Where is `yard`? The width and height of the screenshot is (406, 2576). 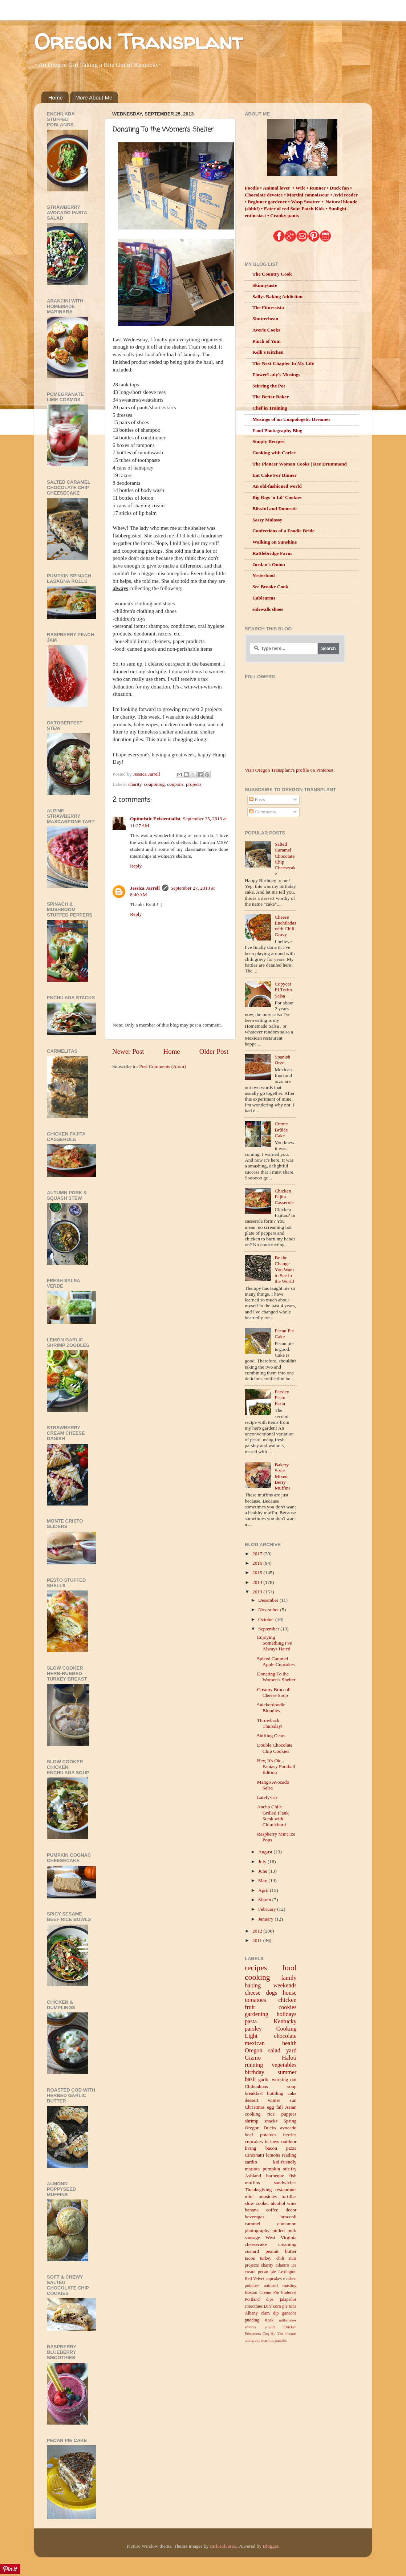 yard is located at coordinates (291, 2050).